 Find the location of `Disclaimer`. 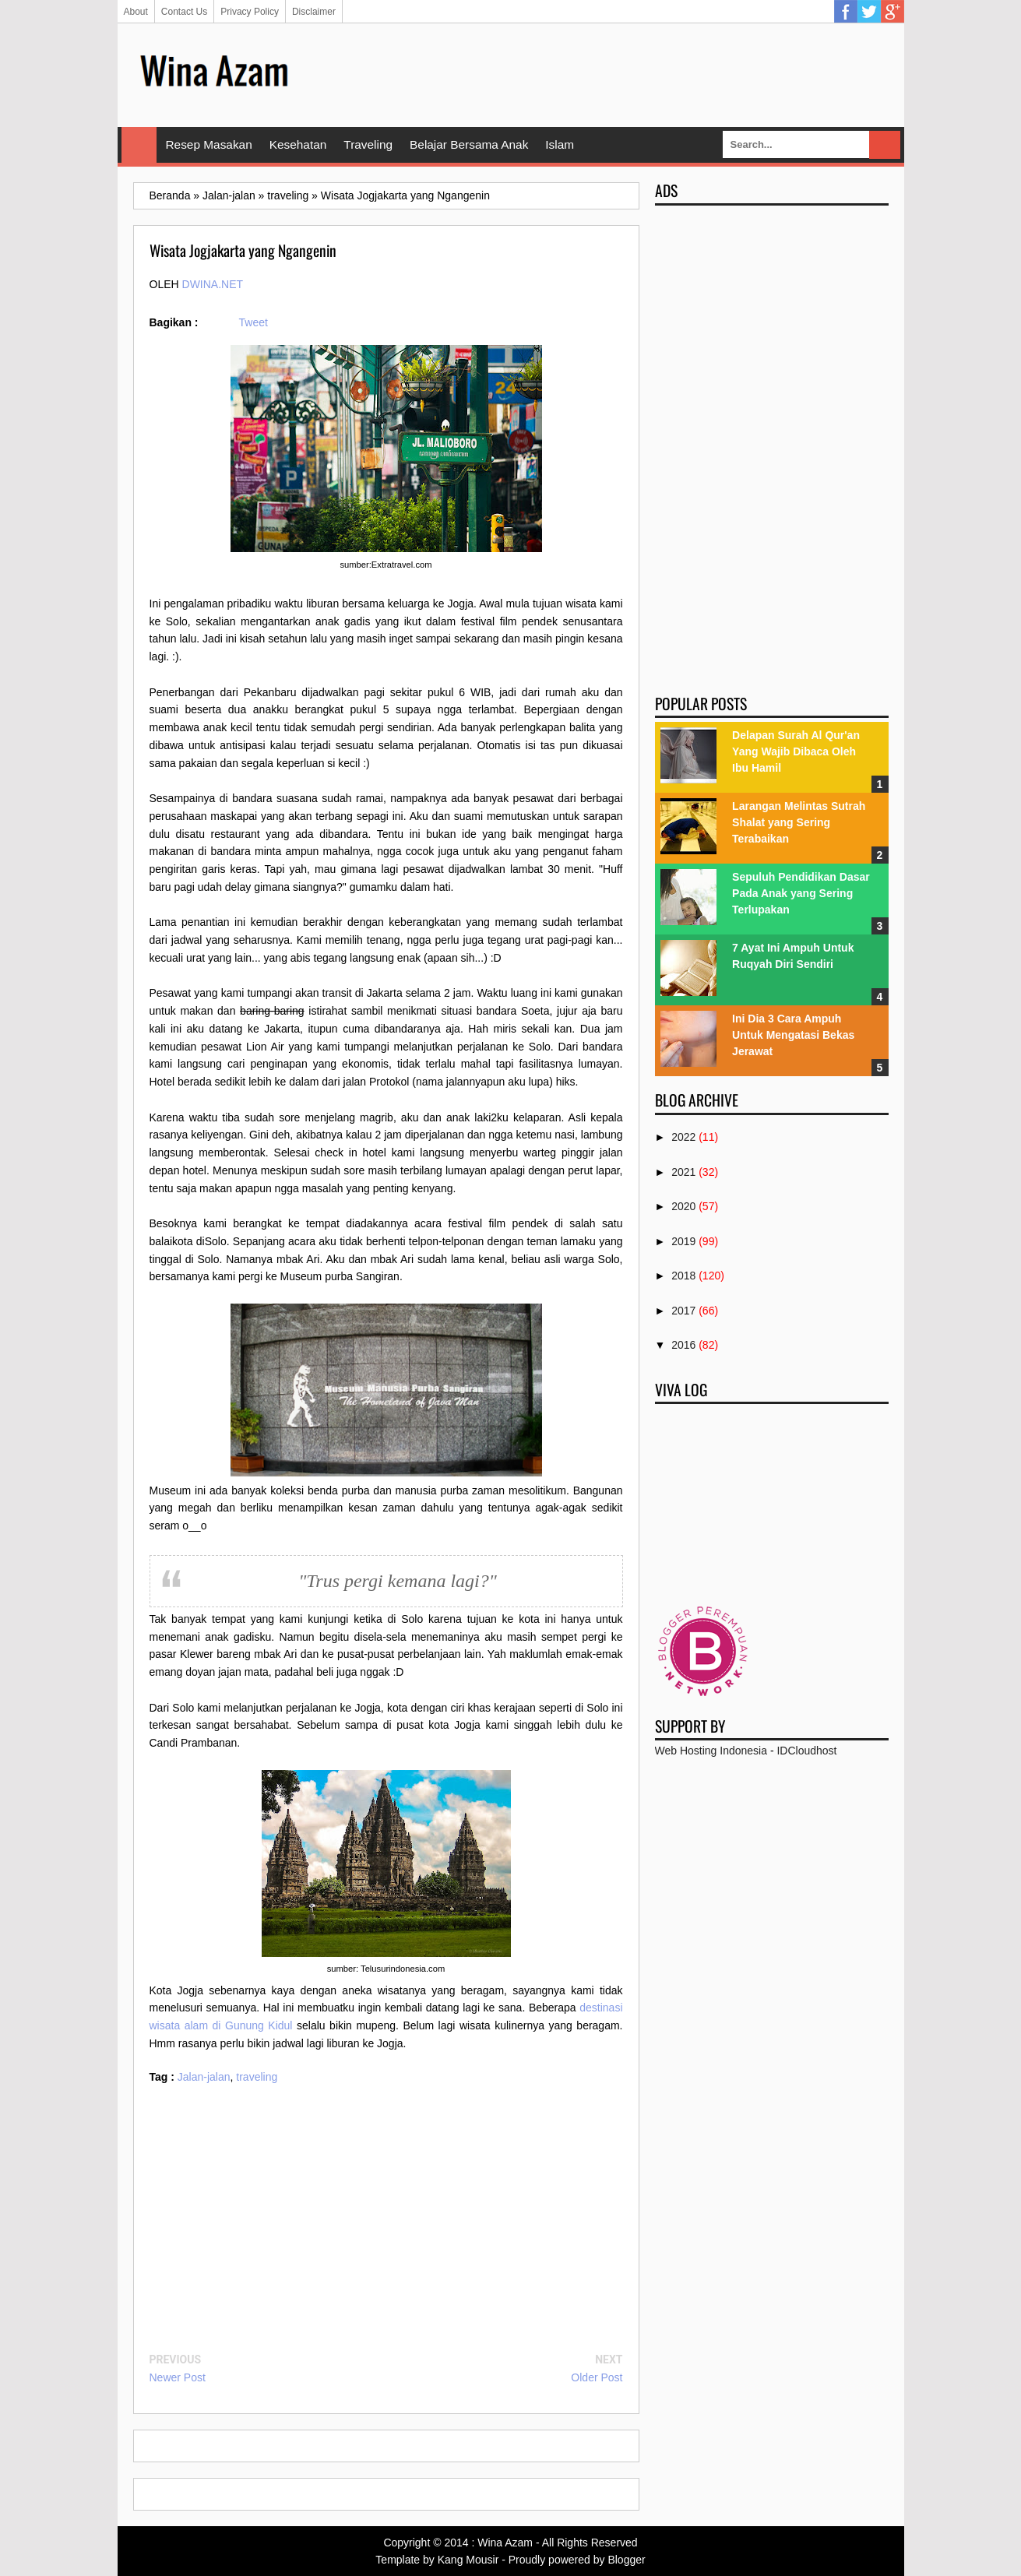

Disclaimer is located at coordinates (314, 11).